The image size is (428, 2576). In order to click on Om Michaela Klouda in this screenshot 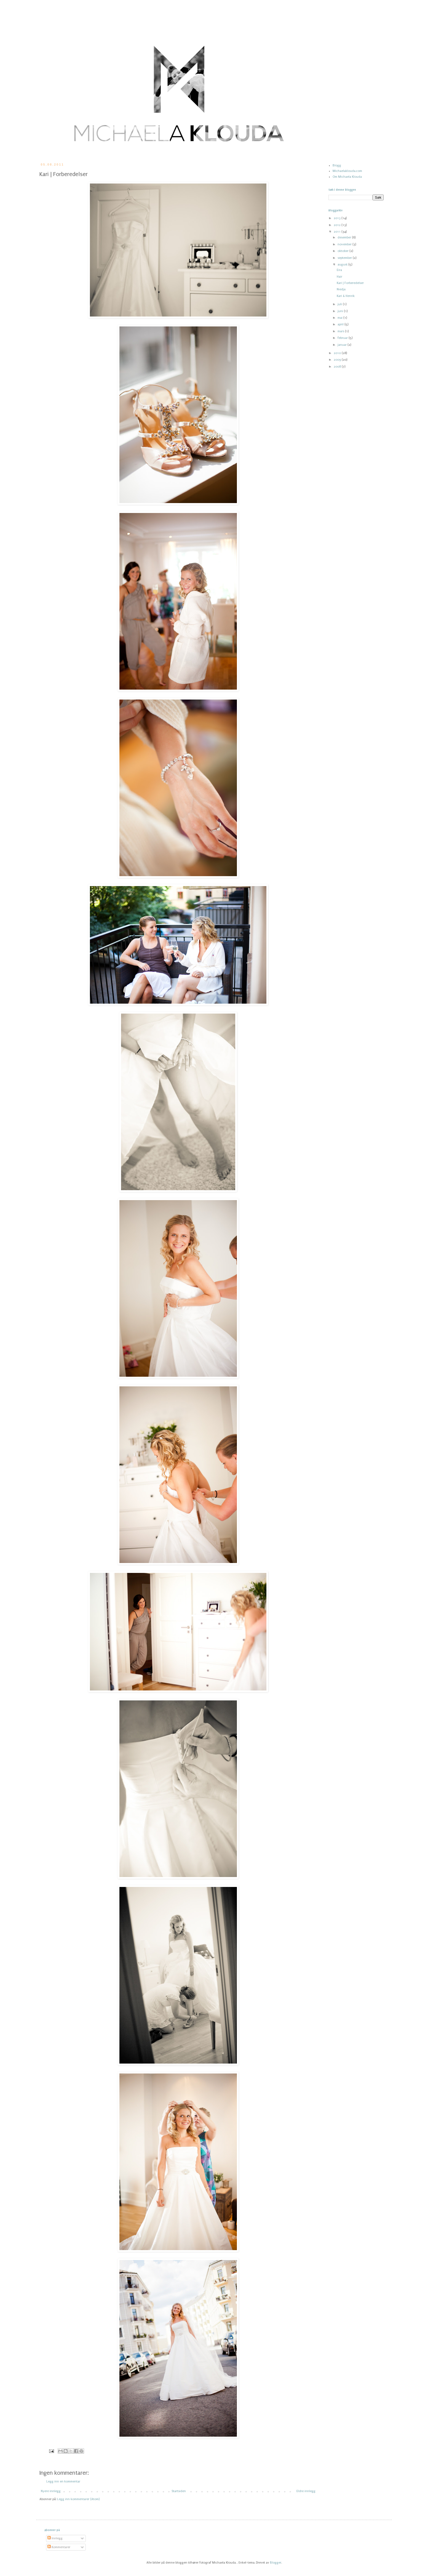, I will do `click(347, 177)`.